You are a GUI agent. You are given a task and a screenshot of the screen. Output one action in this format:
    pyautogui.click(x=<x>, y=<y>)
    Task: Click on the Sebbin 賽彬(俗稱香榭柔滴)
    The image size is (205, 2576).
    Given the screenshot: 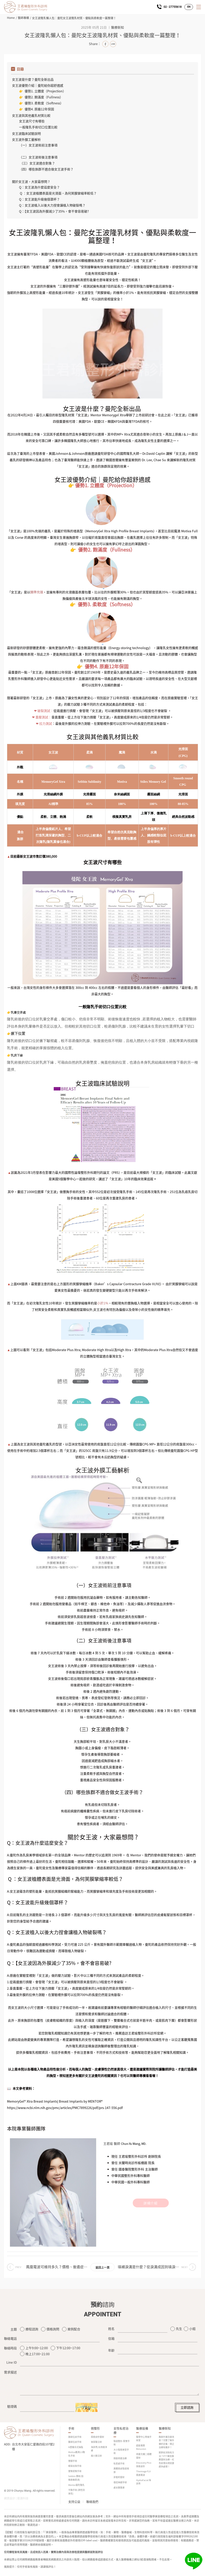 What is the action you would take?
    pyautogui.click(x=75, y=2477)
    